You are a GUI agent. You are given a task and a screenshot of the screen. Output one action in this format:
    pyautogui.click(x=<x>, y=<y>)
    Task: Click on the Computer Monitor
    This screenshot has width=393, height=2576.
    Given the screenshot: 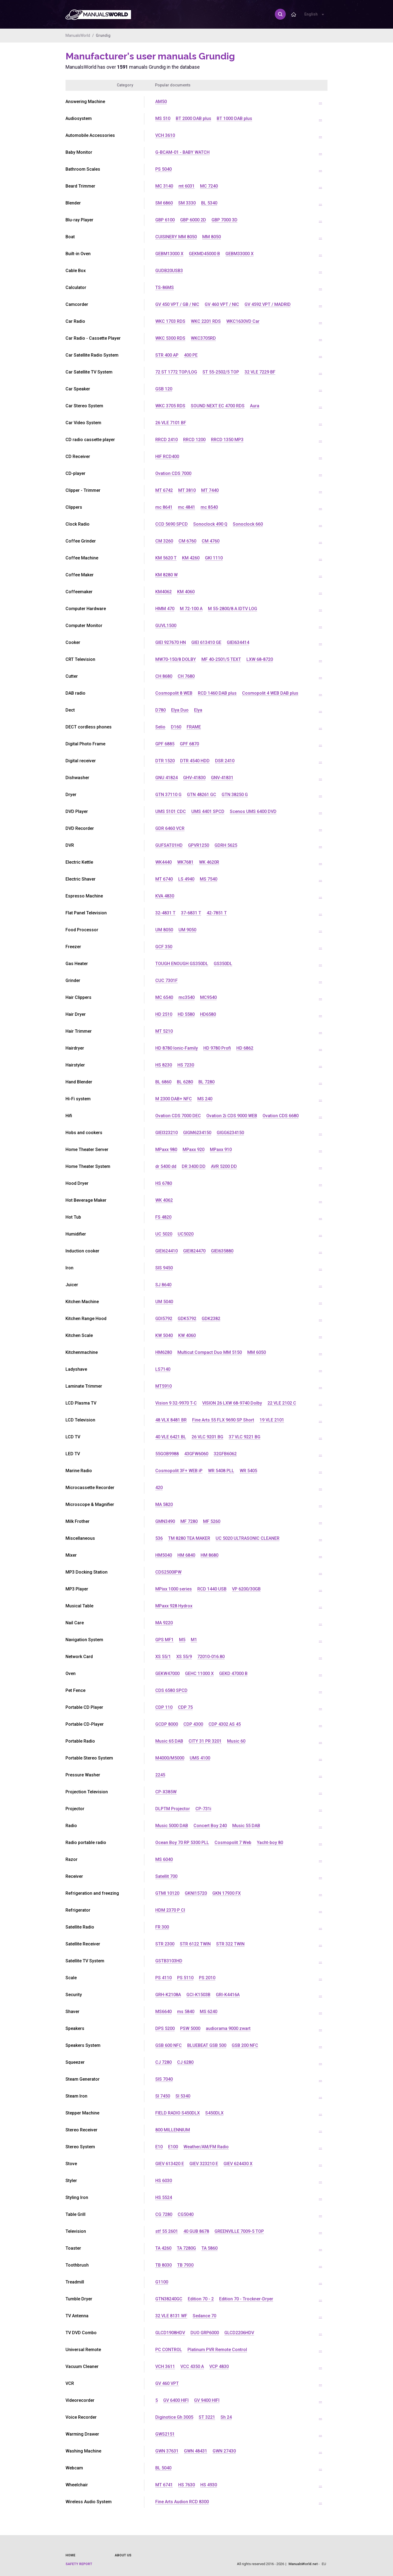 What is the action you would take?
    pyautogui.click(x=84, y=625)
    